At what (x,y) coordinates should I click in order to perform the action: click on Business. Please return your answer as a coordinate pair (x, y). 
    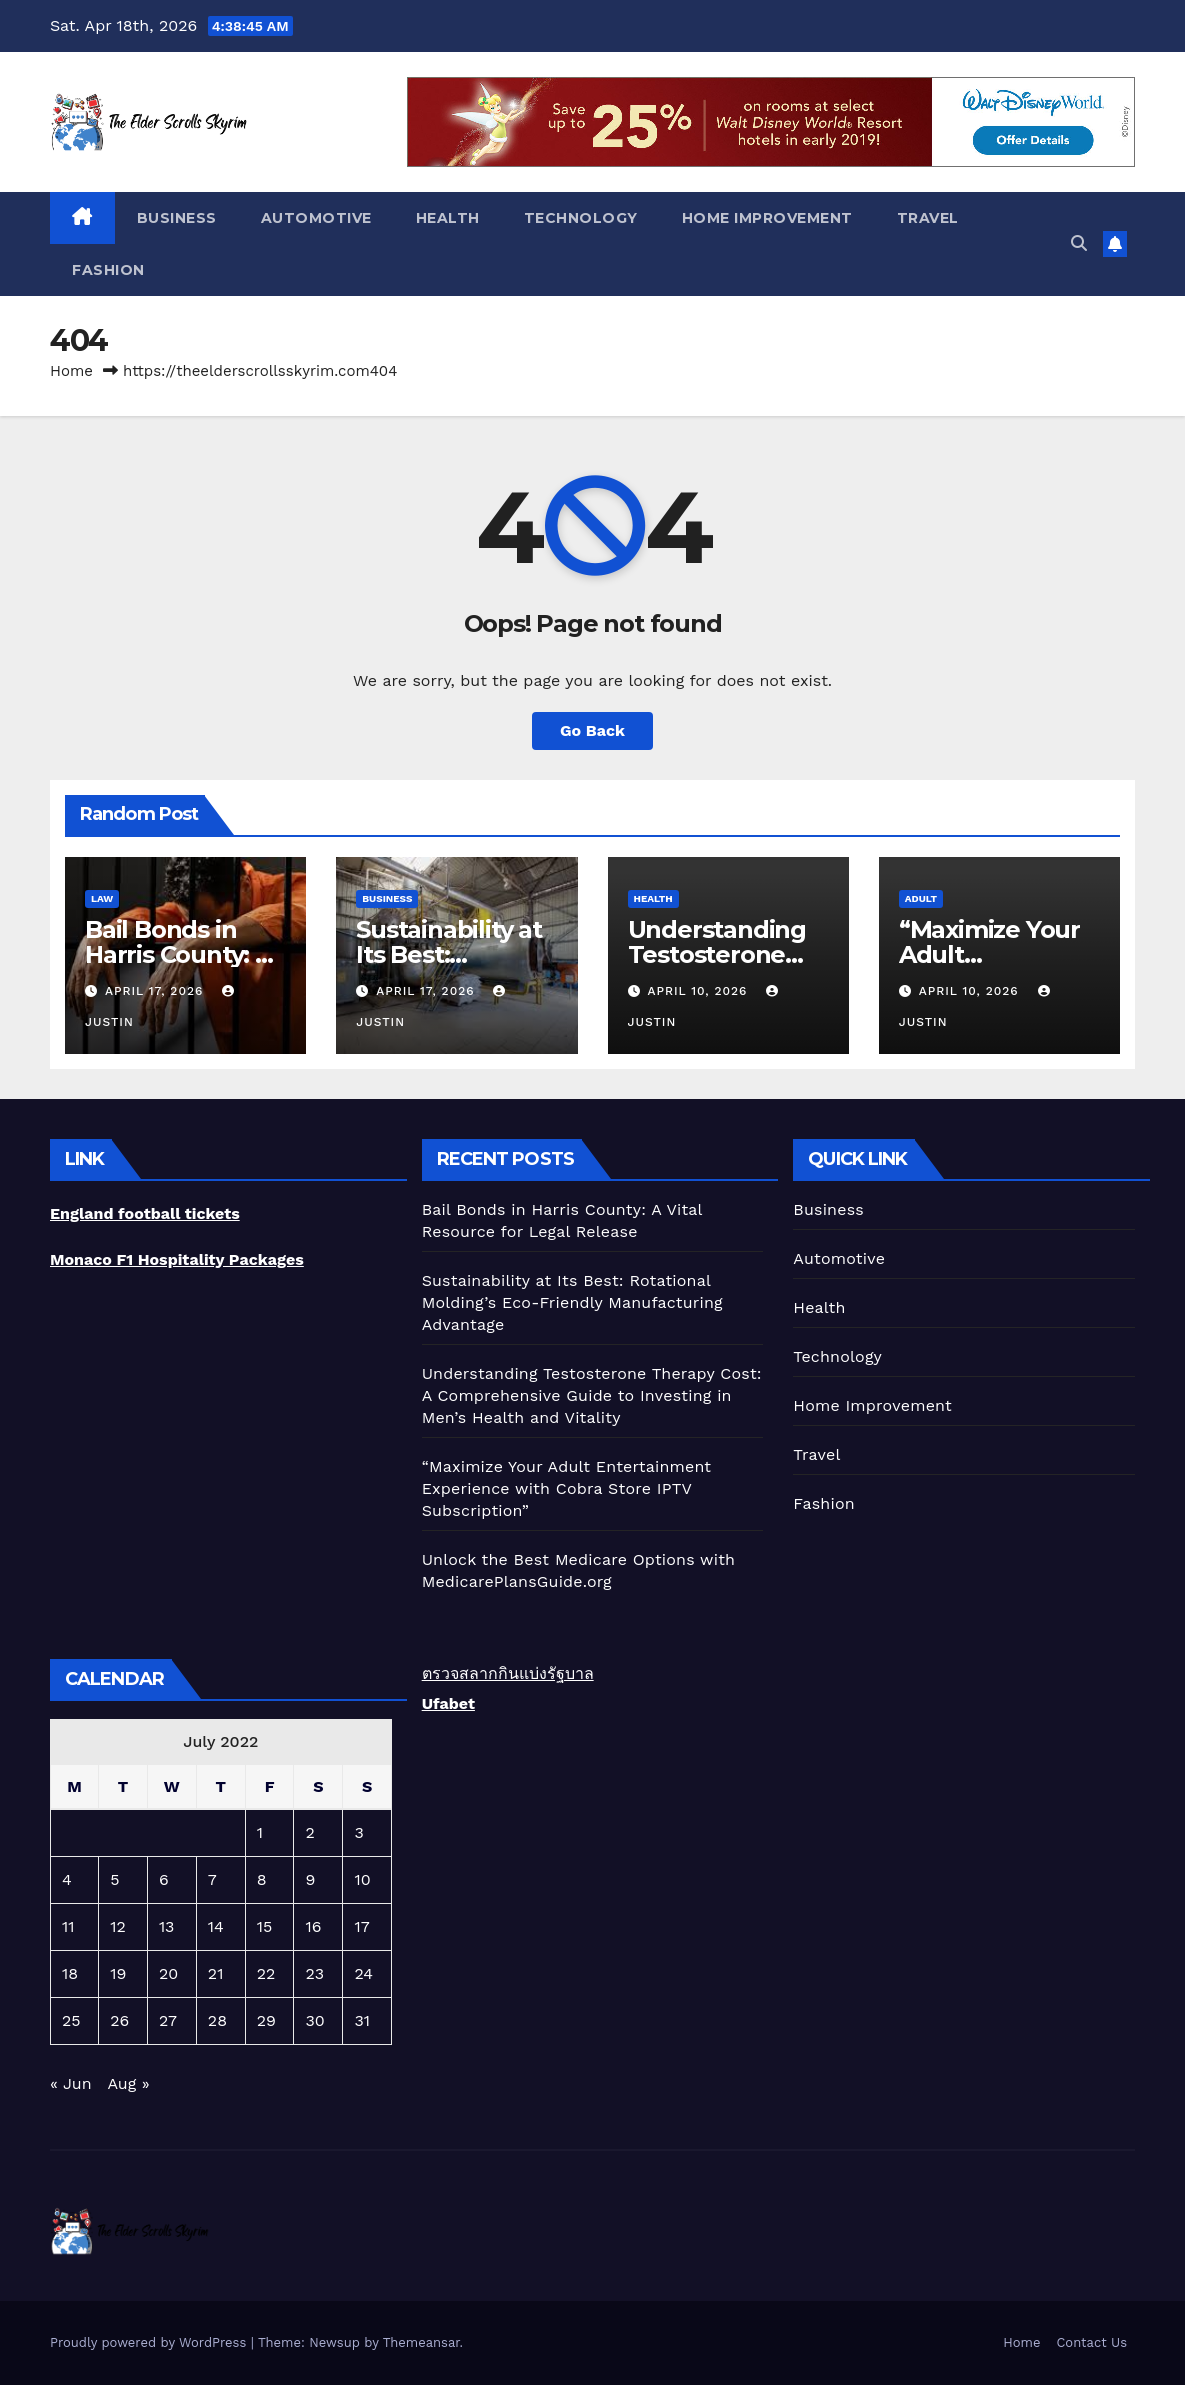
    Looking at the image, I should click on (177, 218).